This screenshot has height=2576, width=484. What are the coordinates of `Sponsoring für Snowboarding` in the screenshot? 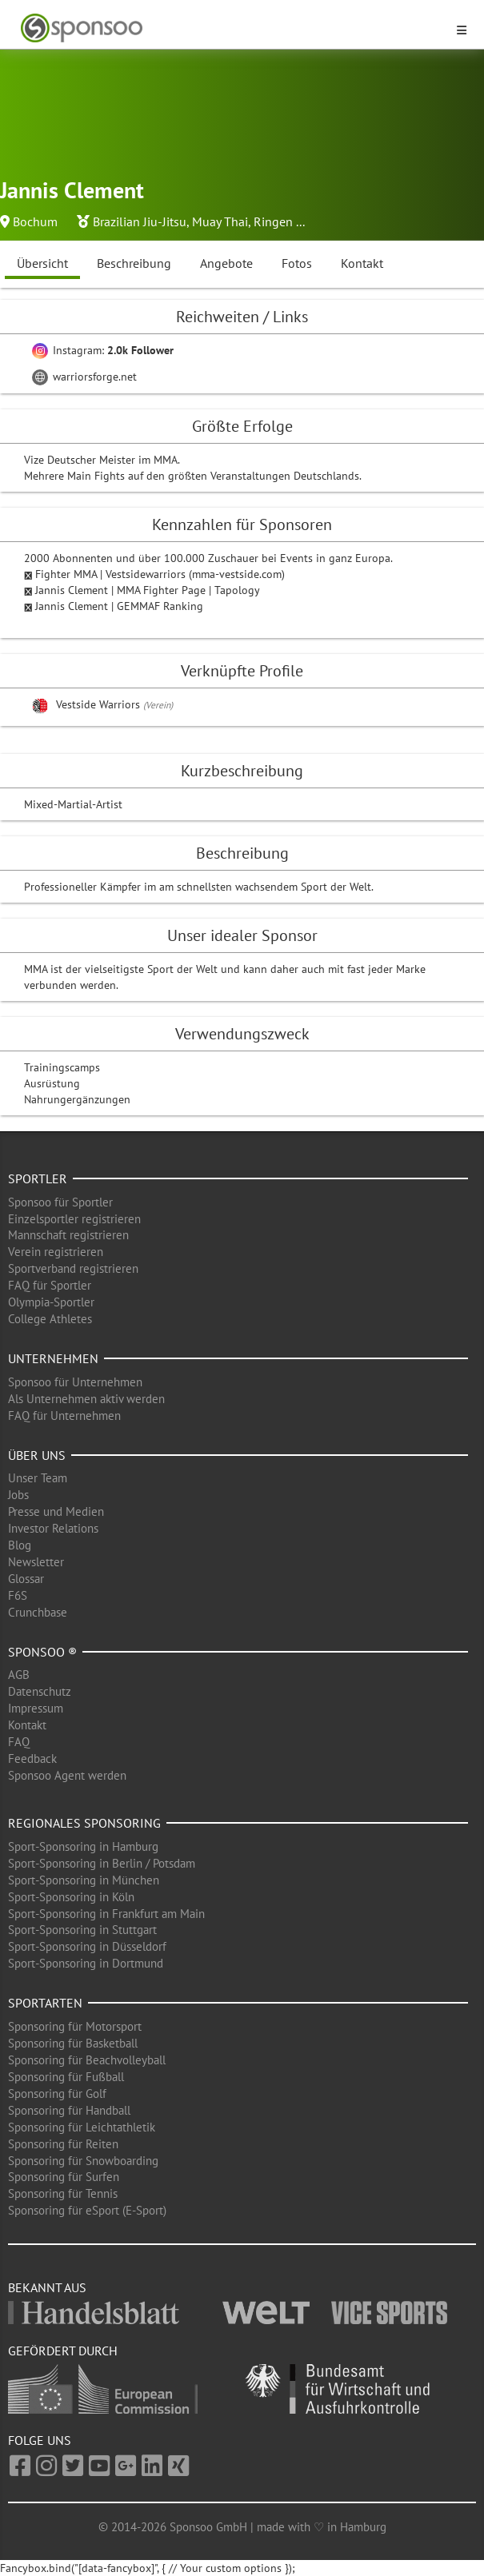 It's located at (83, 2160).